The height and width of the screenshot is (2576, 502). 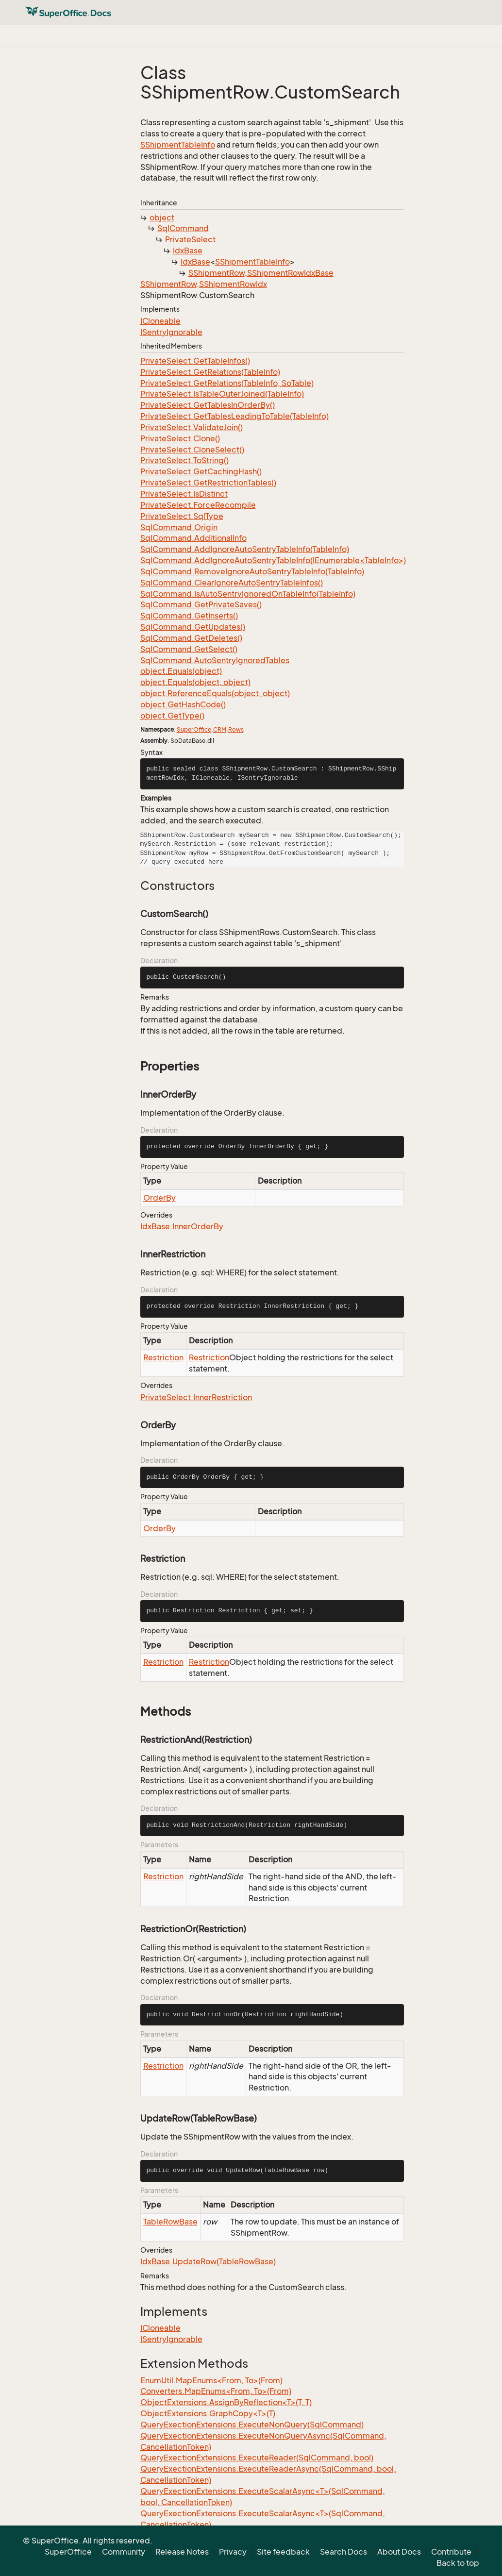 I want to click on Privacy, so click(x=233, y=2552).